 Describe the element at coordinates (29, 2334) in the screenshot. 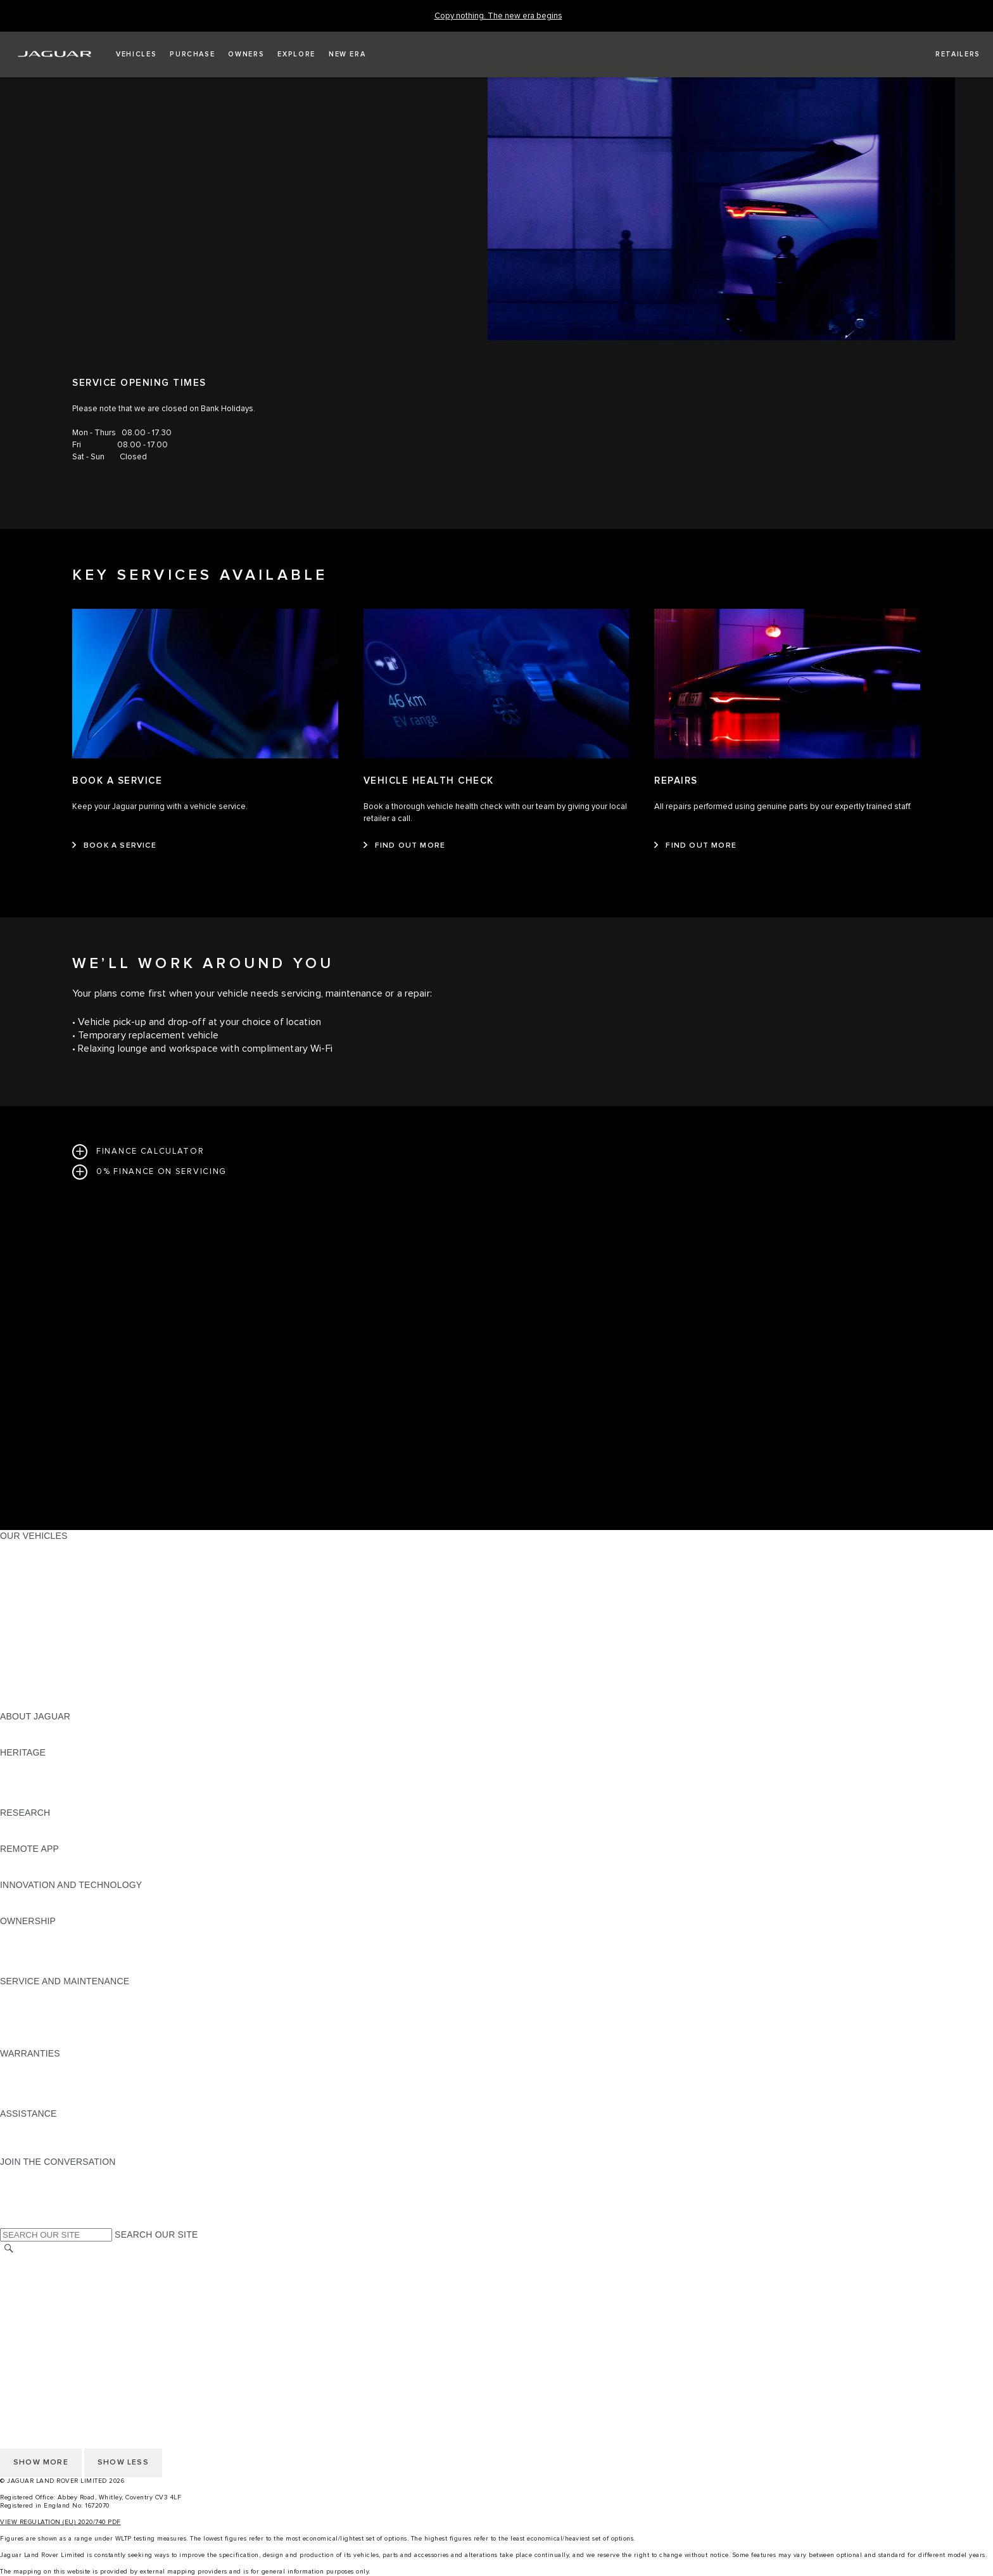

I see `CONTACT US` at that location.